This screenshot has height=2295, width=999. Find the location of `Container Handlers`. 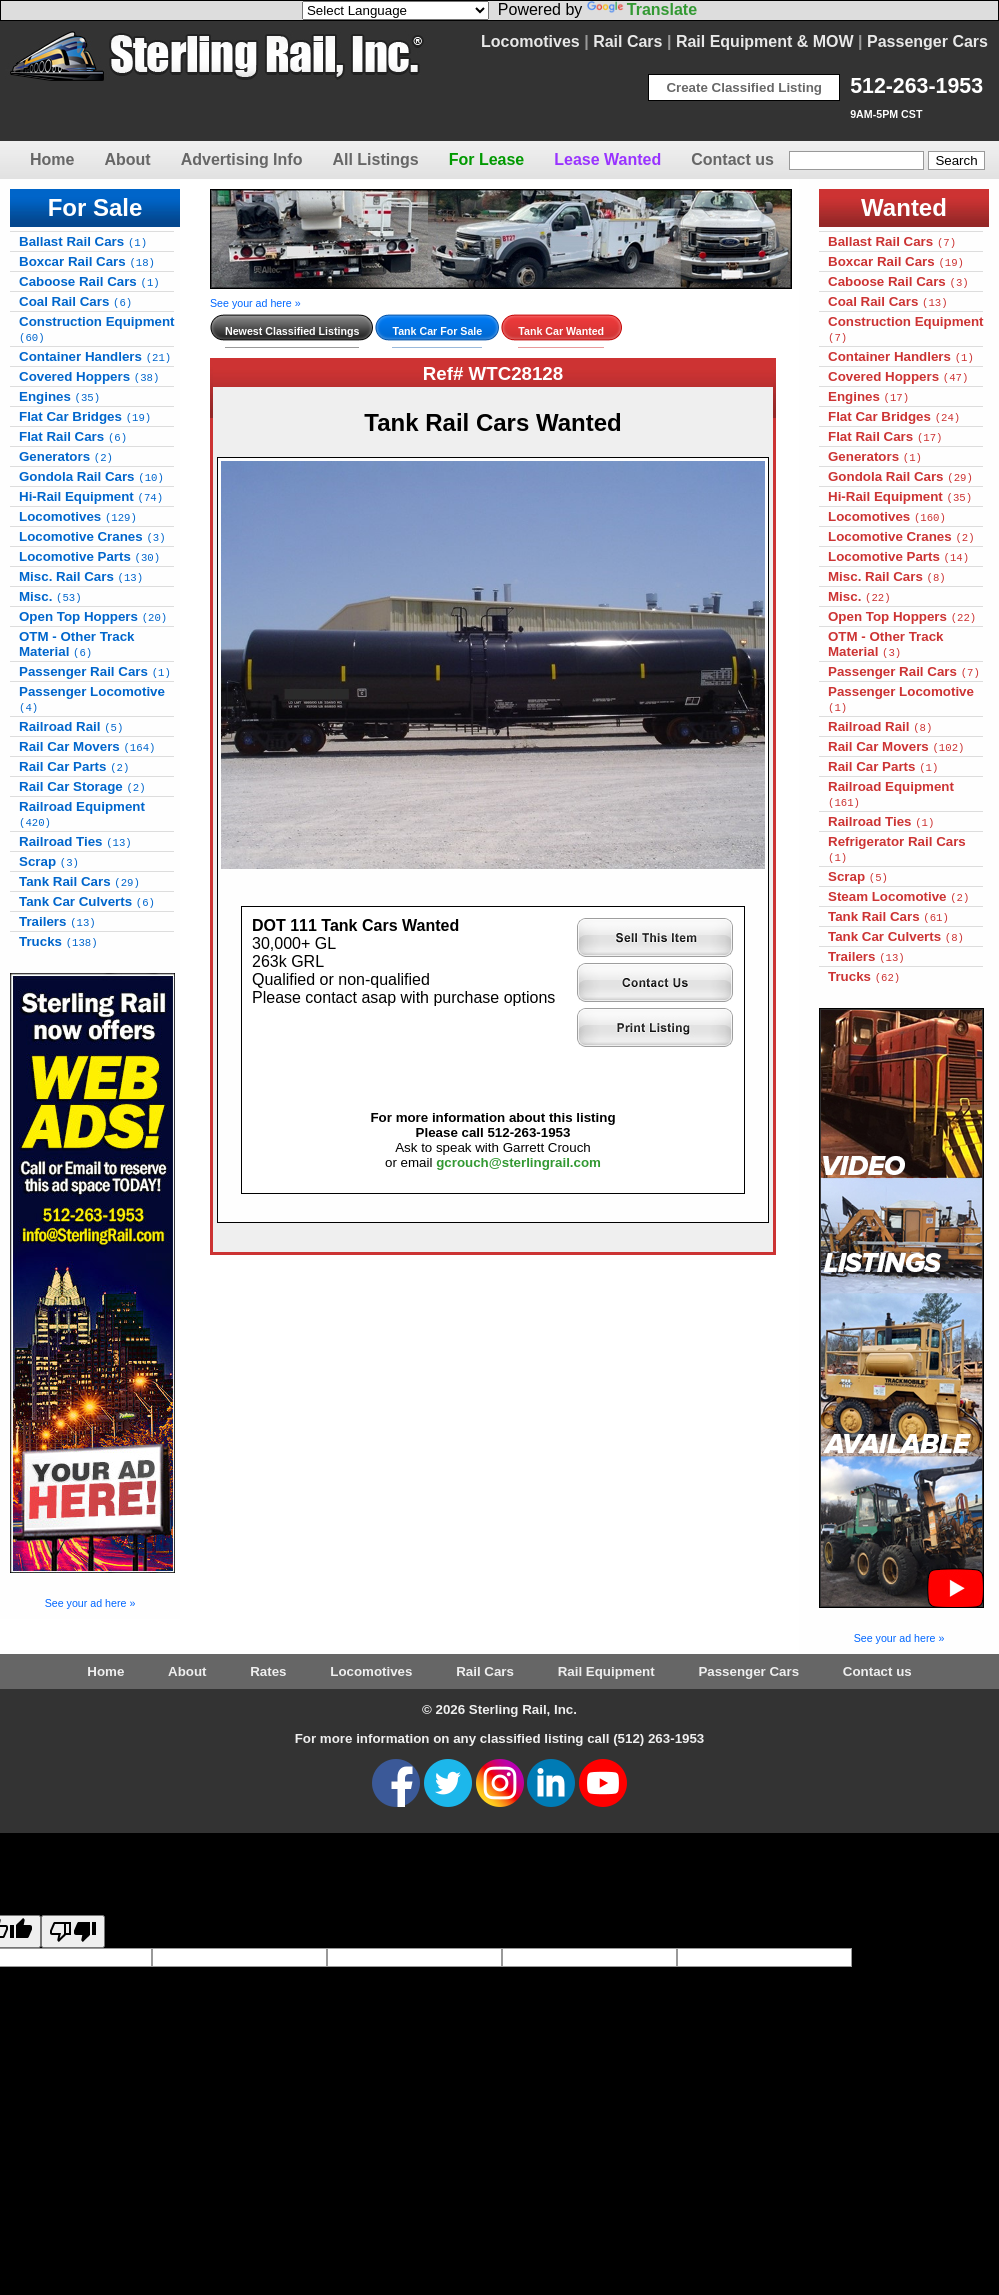

Container Handlers is located at coordinates (95, 356).